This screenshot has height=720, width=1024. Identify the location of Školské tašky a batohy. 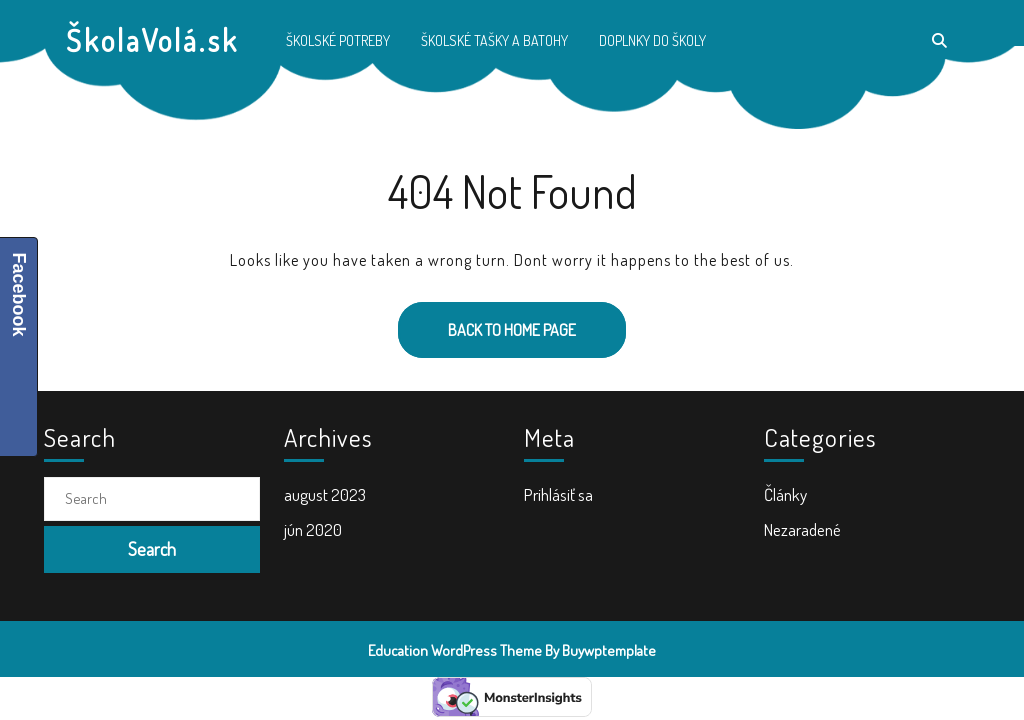
(494, 40).